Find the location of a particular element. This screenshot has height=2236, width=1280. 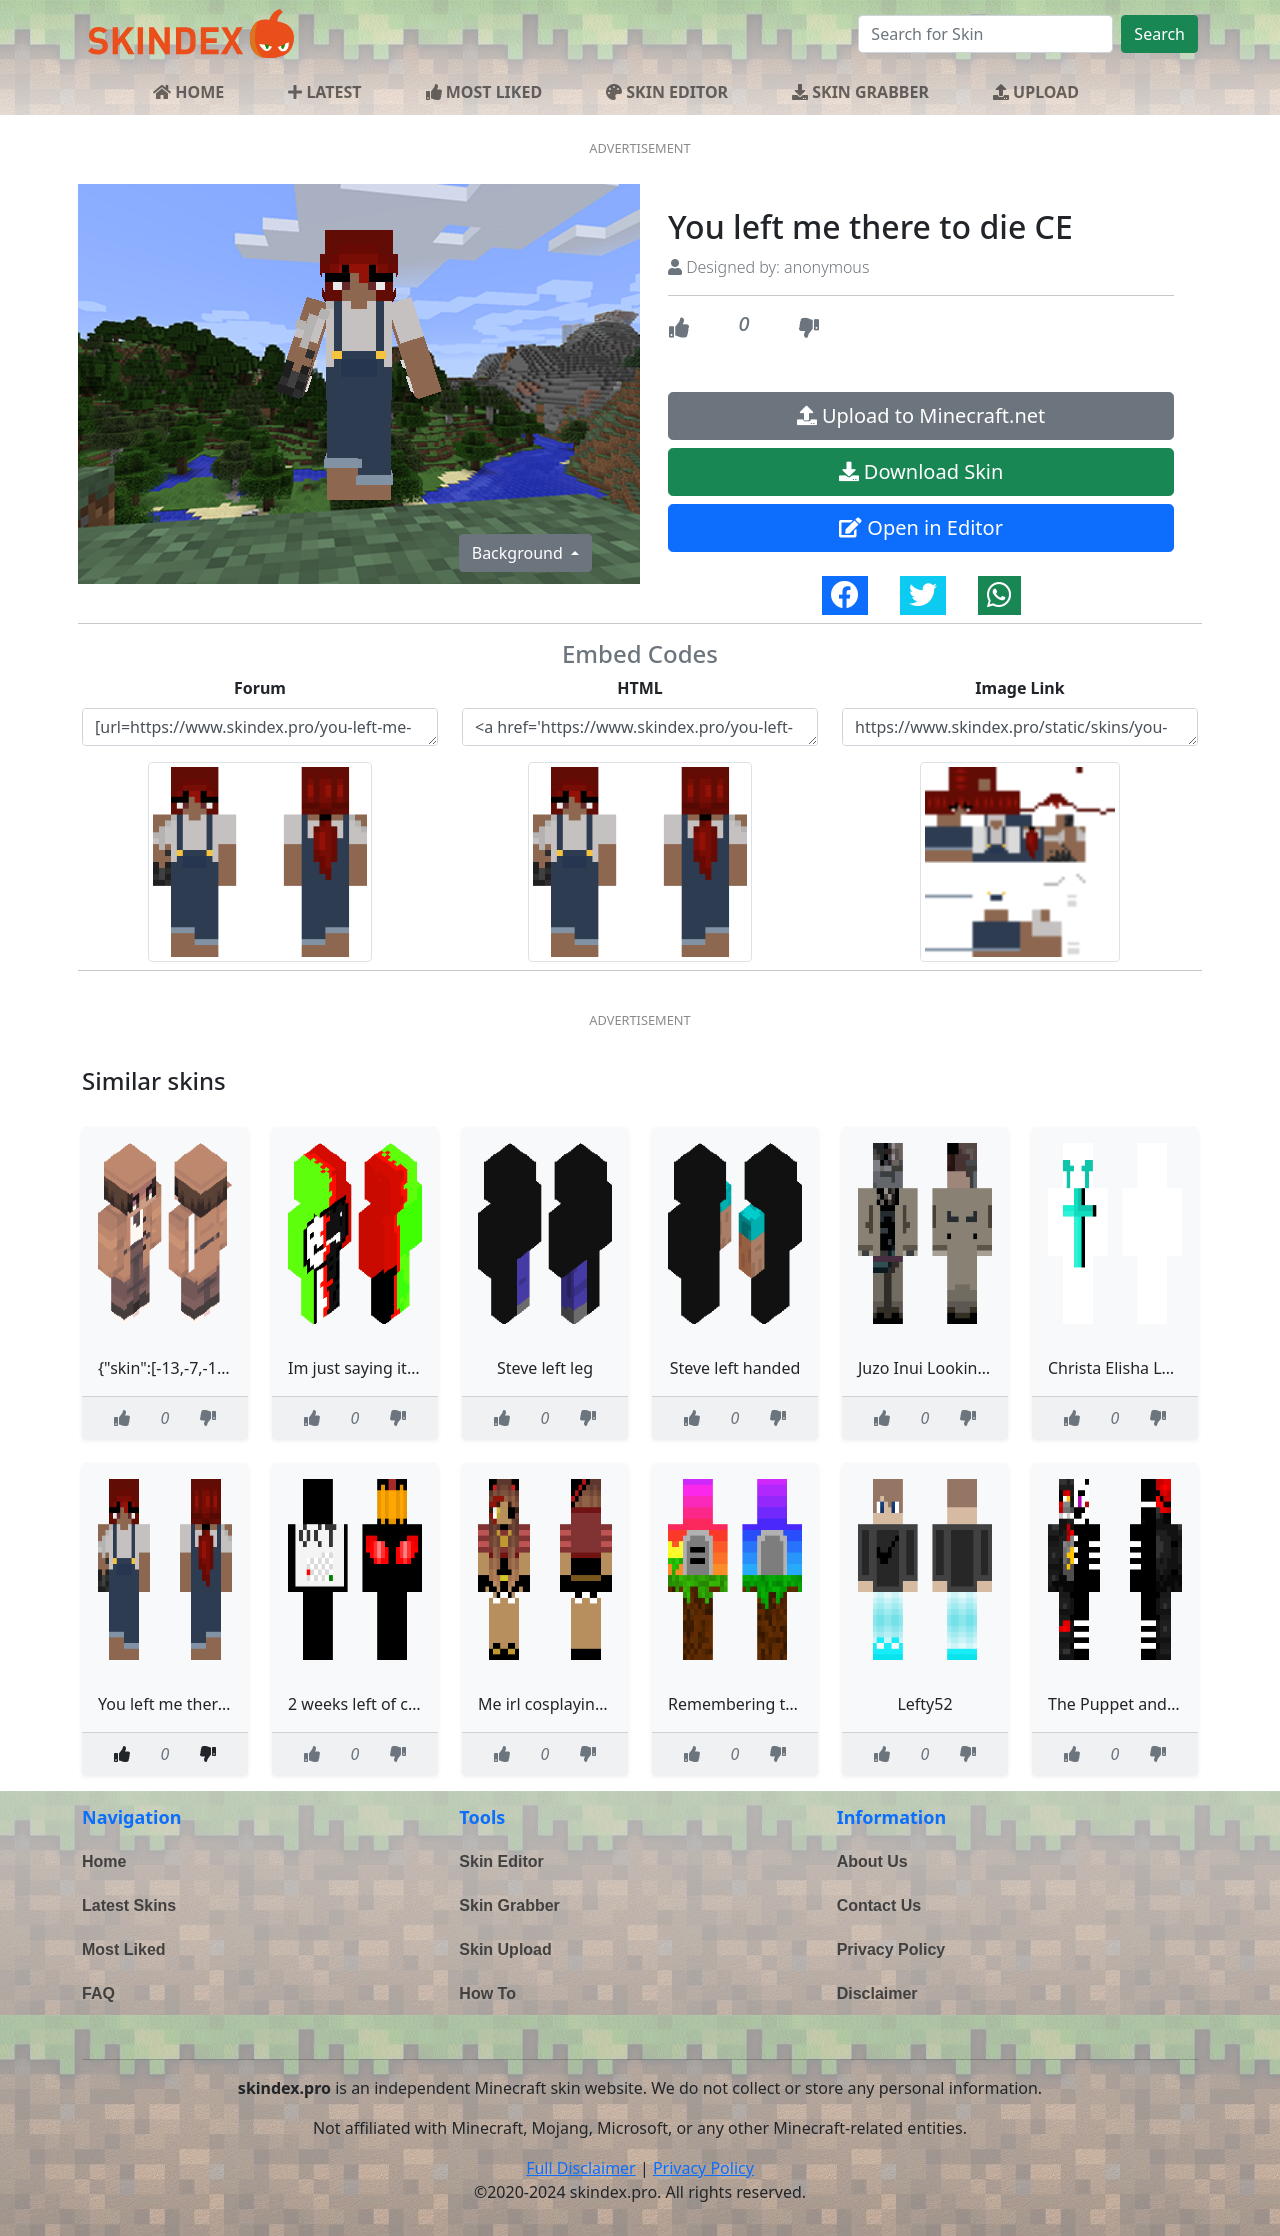

Skin Editor is located at coordinates (501, 1861).